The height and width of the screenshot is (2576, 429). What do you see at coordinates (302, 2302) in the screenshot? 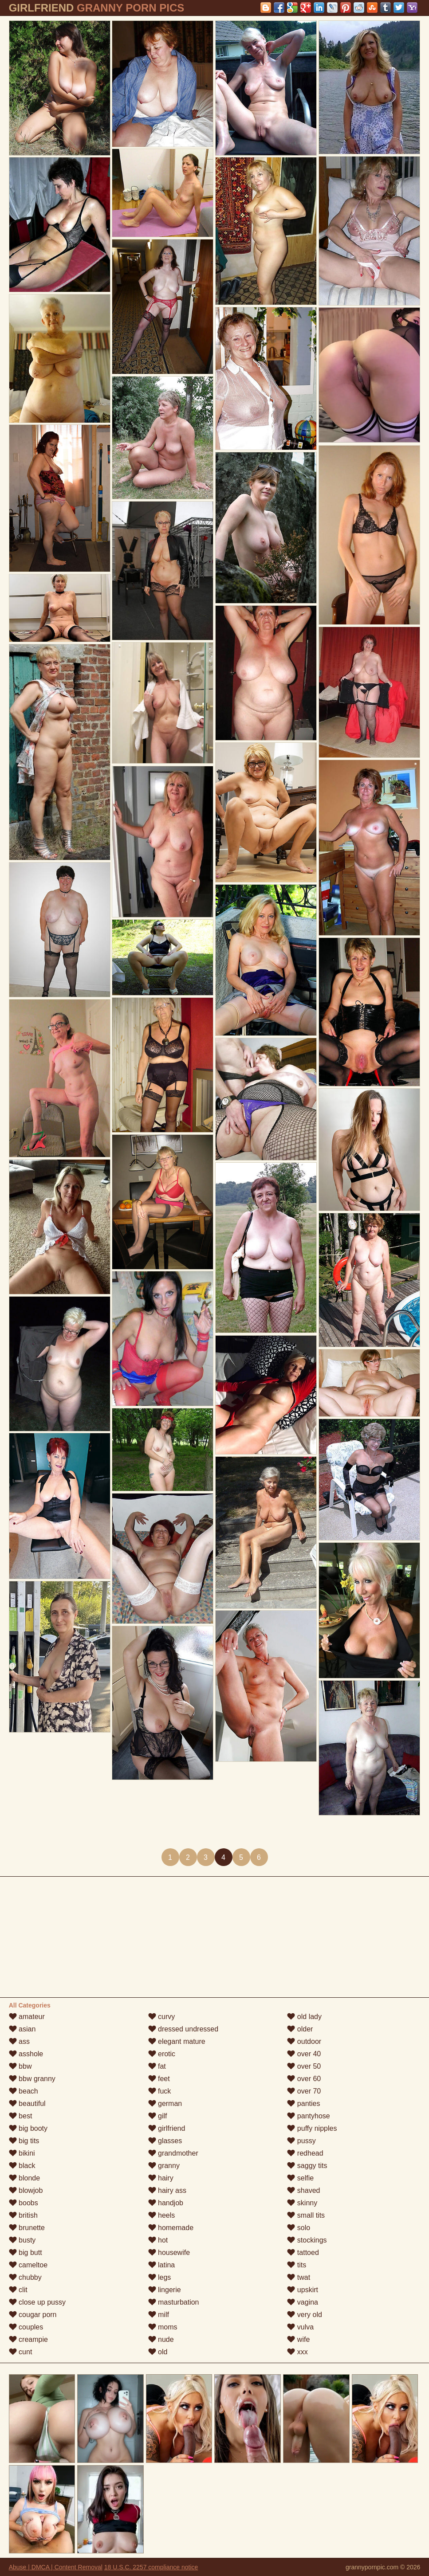
I see `vagina` at bounding box center [302, 2302].